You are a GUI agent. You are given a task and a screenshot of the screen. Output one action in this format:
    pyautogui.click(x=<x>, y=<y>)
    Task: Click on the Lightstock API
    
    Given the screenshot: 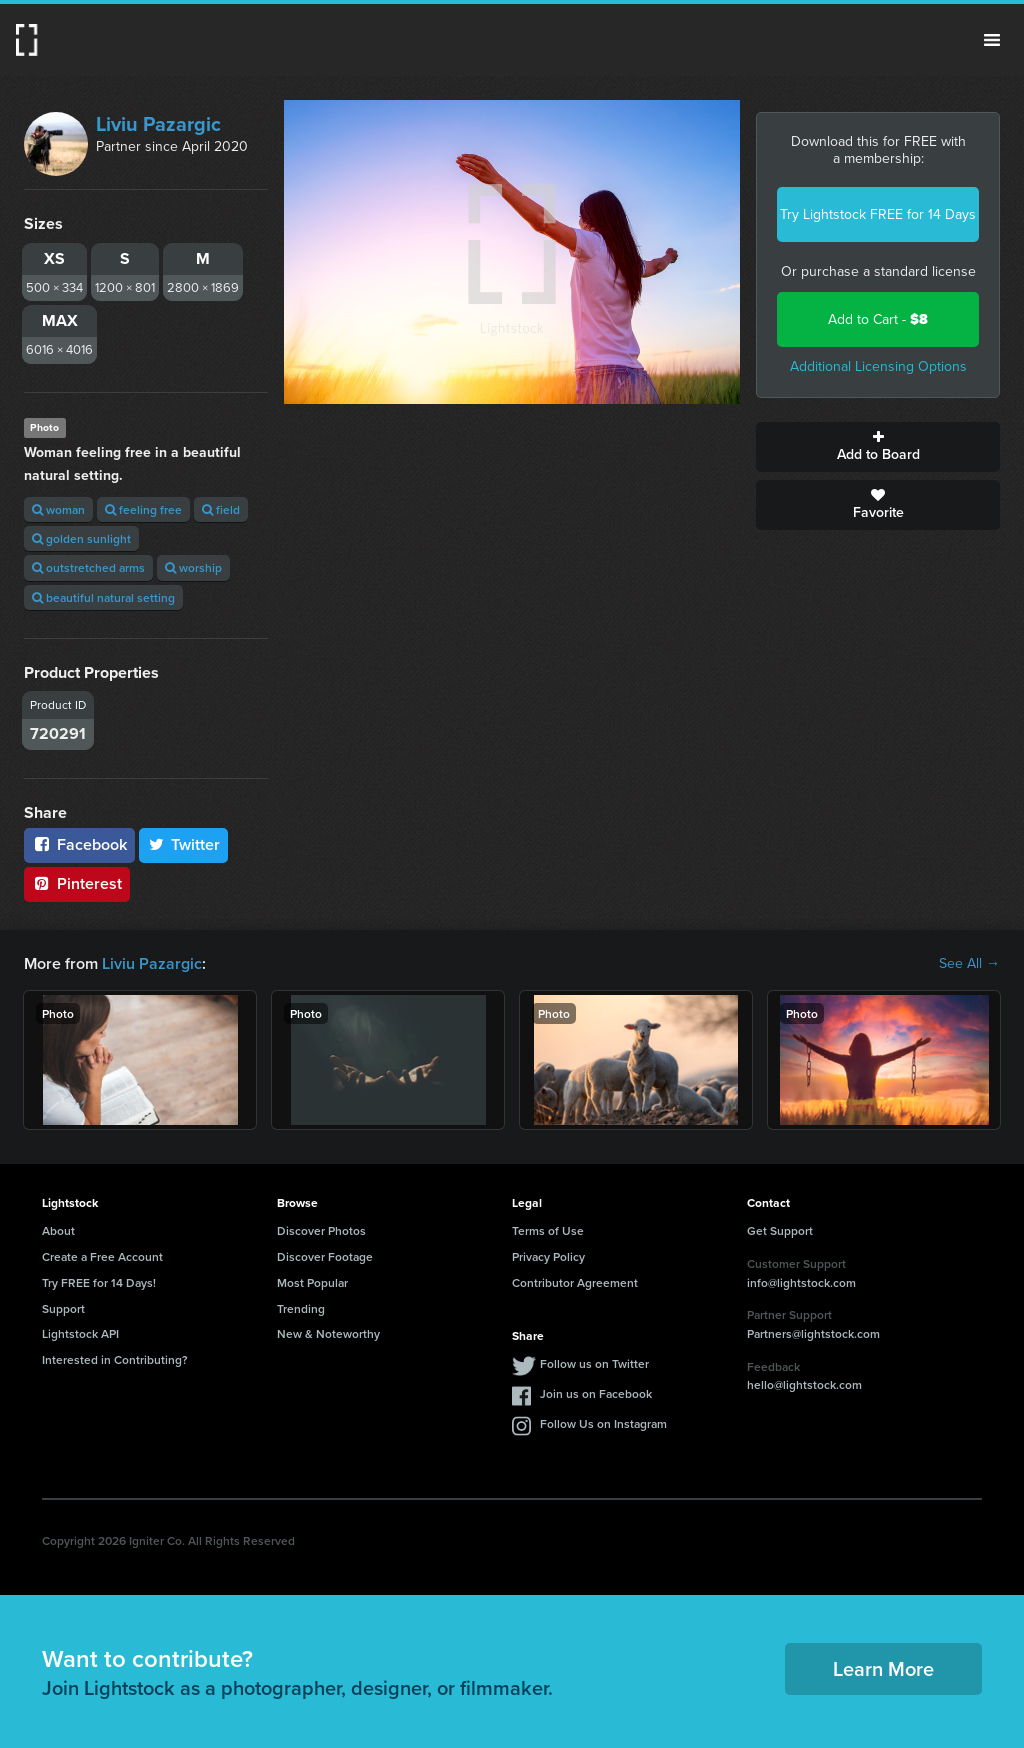 What is the action you would take?
    pyautogui.click(x=80, y=1333)
    